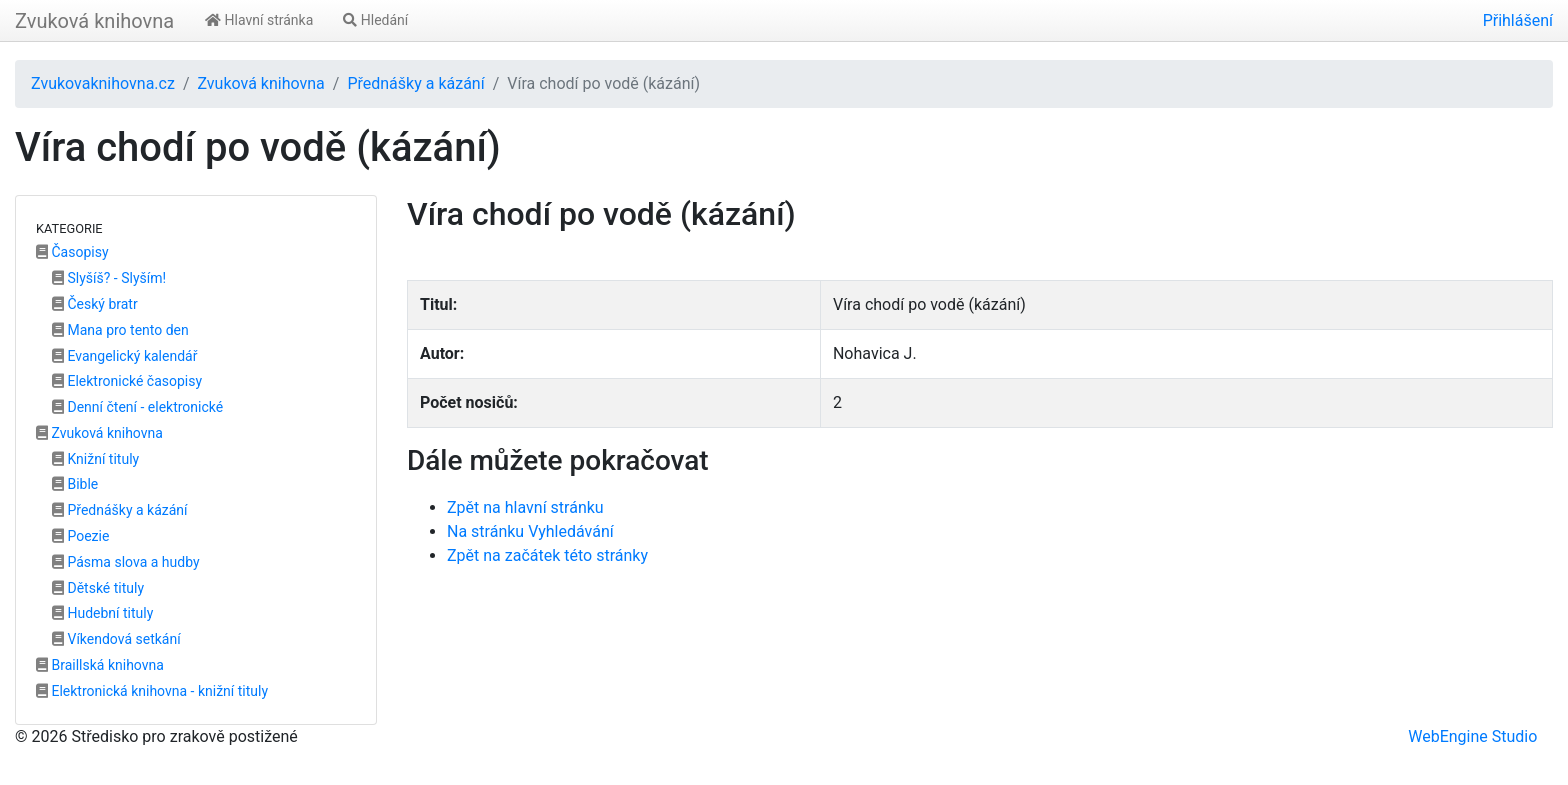  Describe the element at coordinates (120, 330) in the screenshot. I see `Mana pro tento den` at that location.